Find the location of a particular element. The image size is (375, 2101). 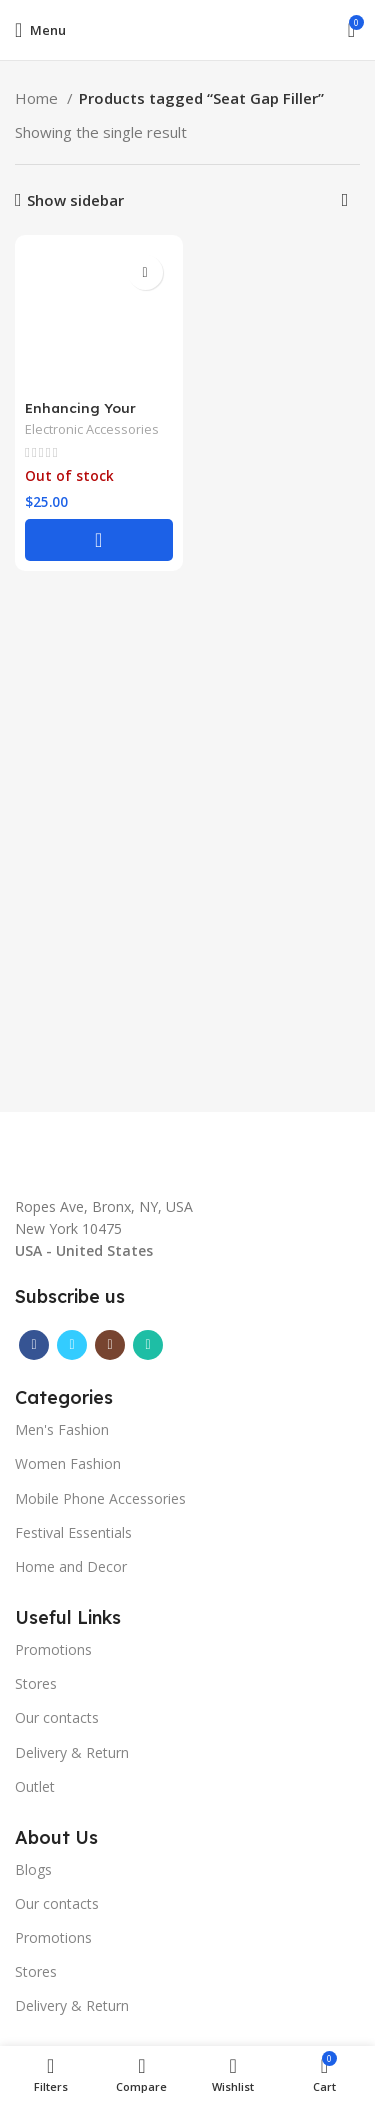

Our contacts is located at coordinates (57, 1717).